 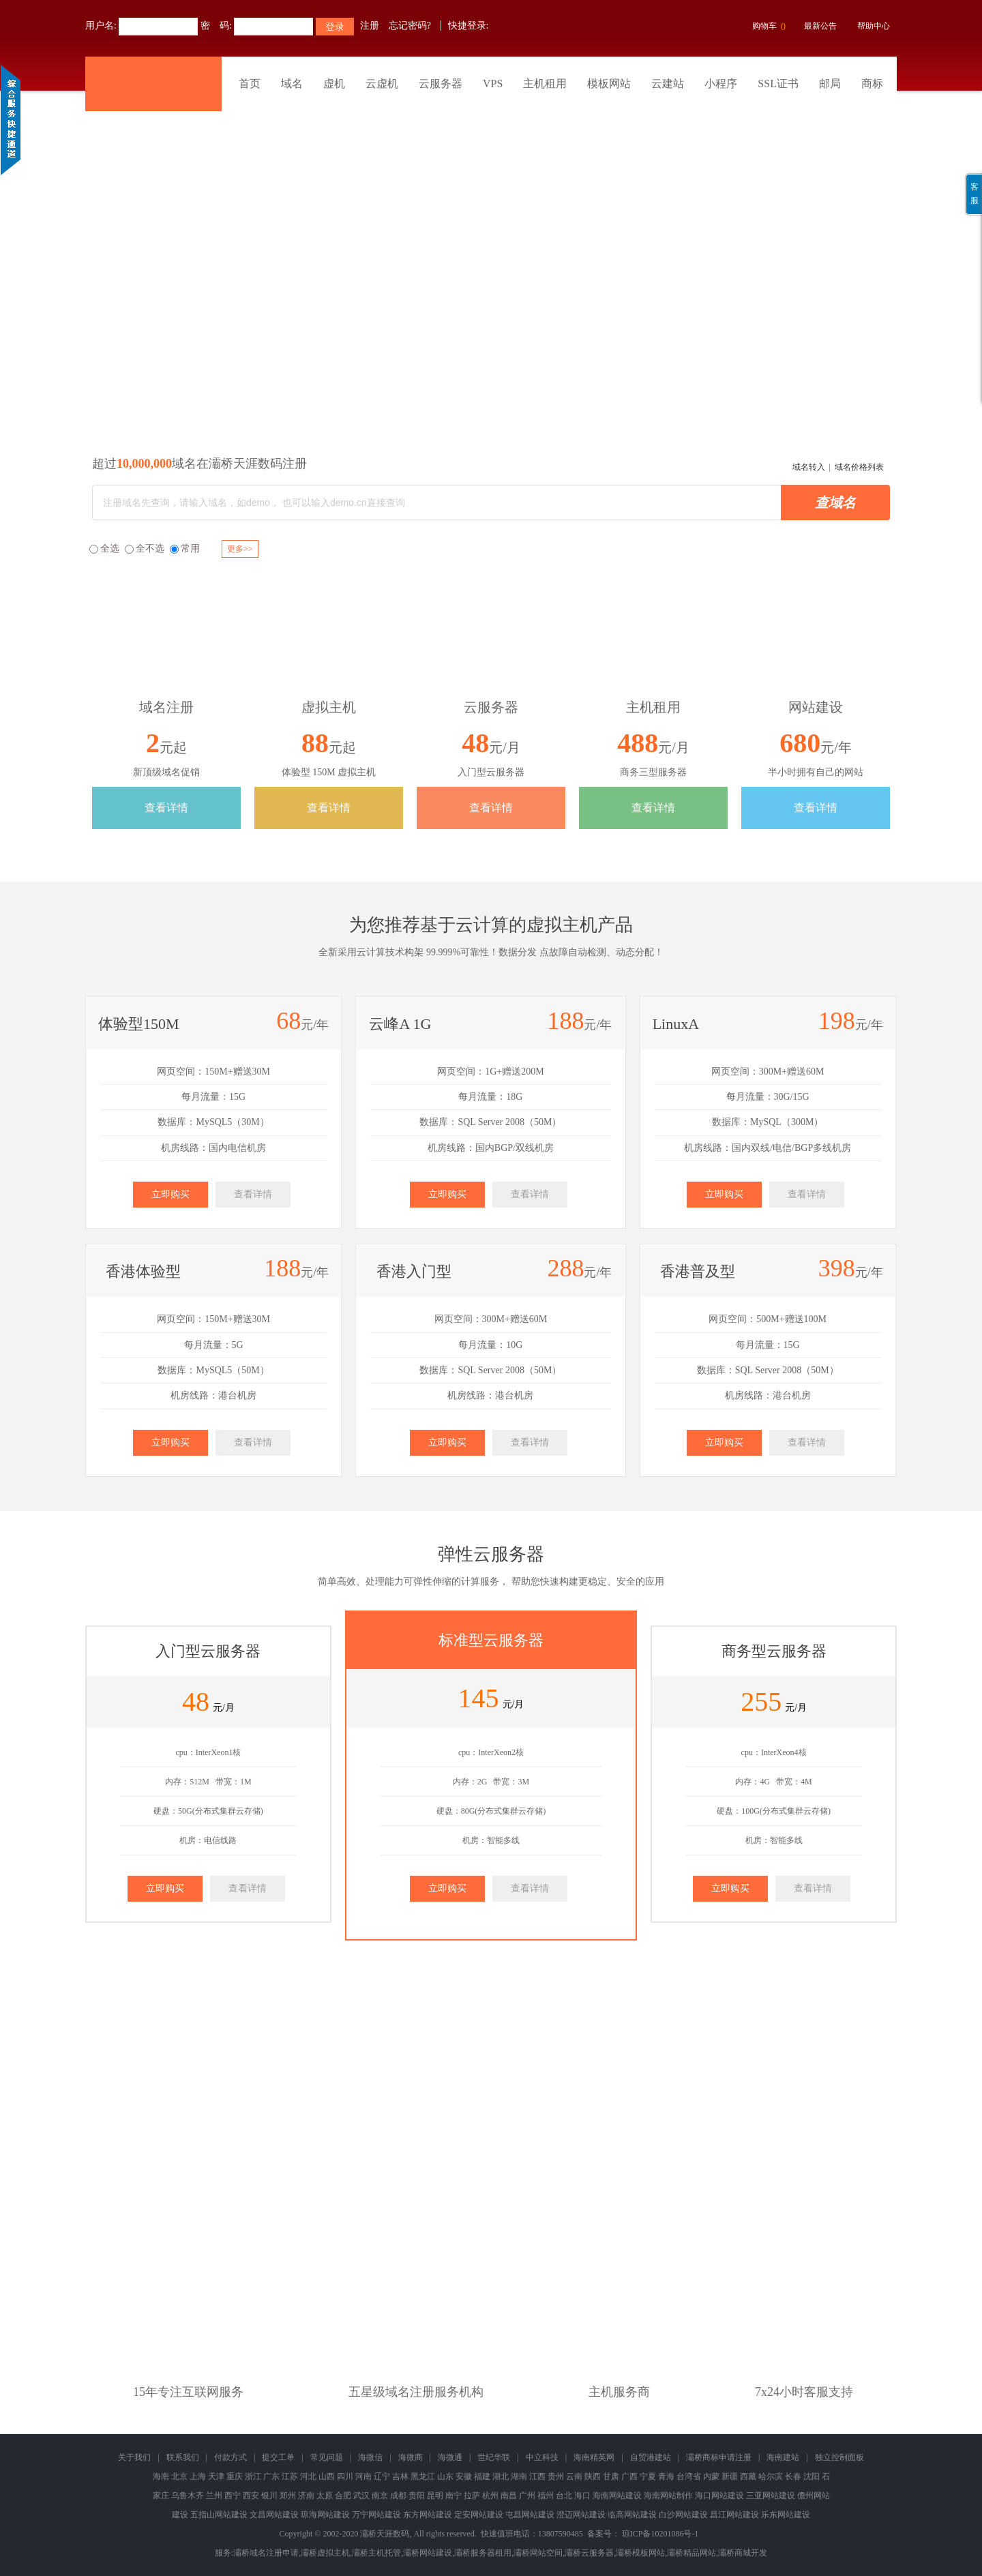 What do you see at coordinates (767, 27) in the screenshot?
I see `购物车` at bounding box center [767, 27].